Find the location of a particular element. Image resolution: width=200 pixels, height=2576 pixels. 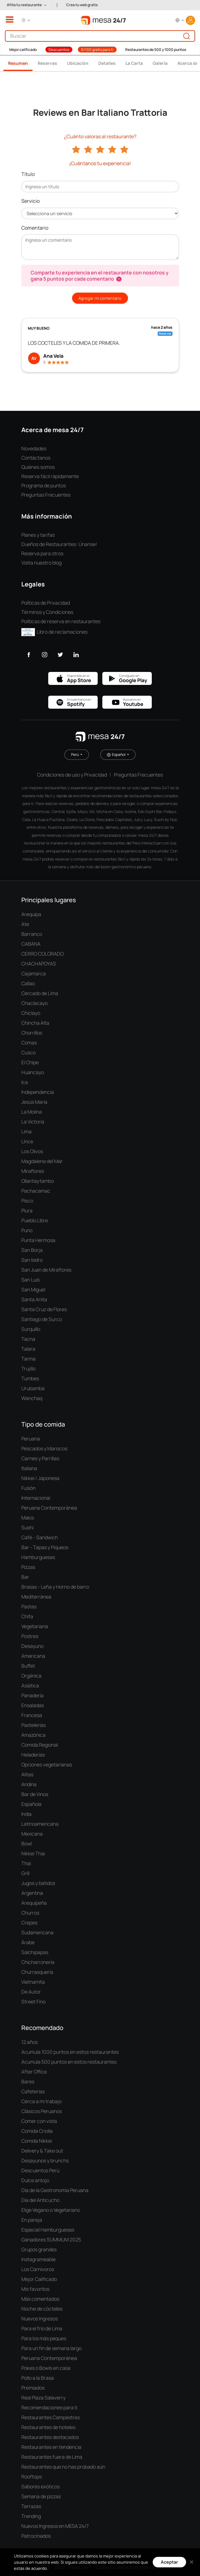

Postres is located at coordinates (29, 1636).